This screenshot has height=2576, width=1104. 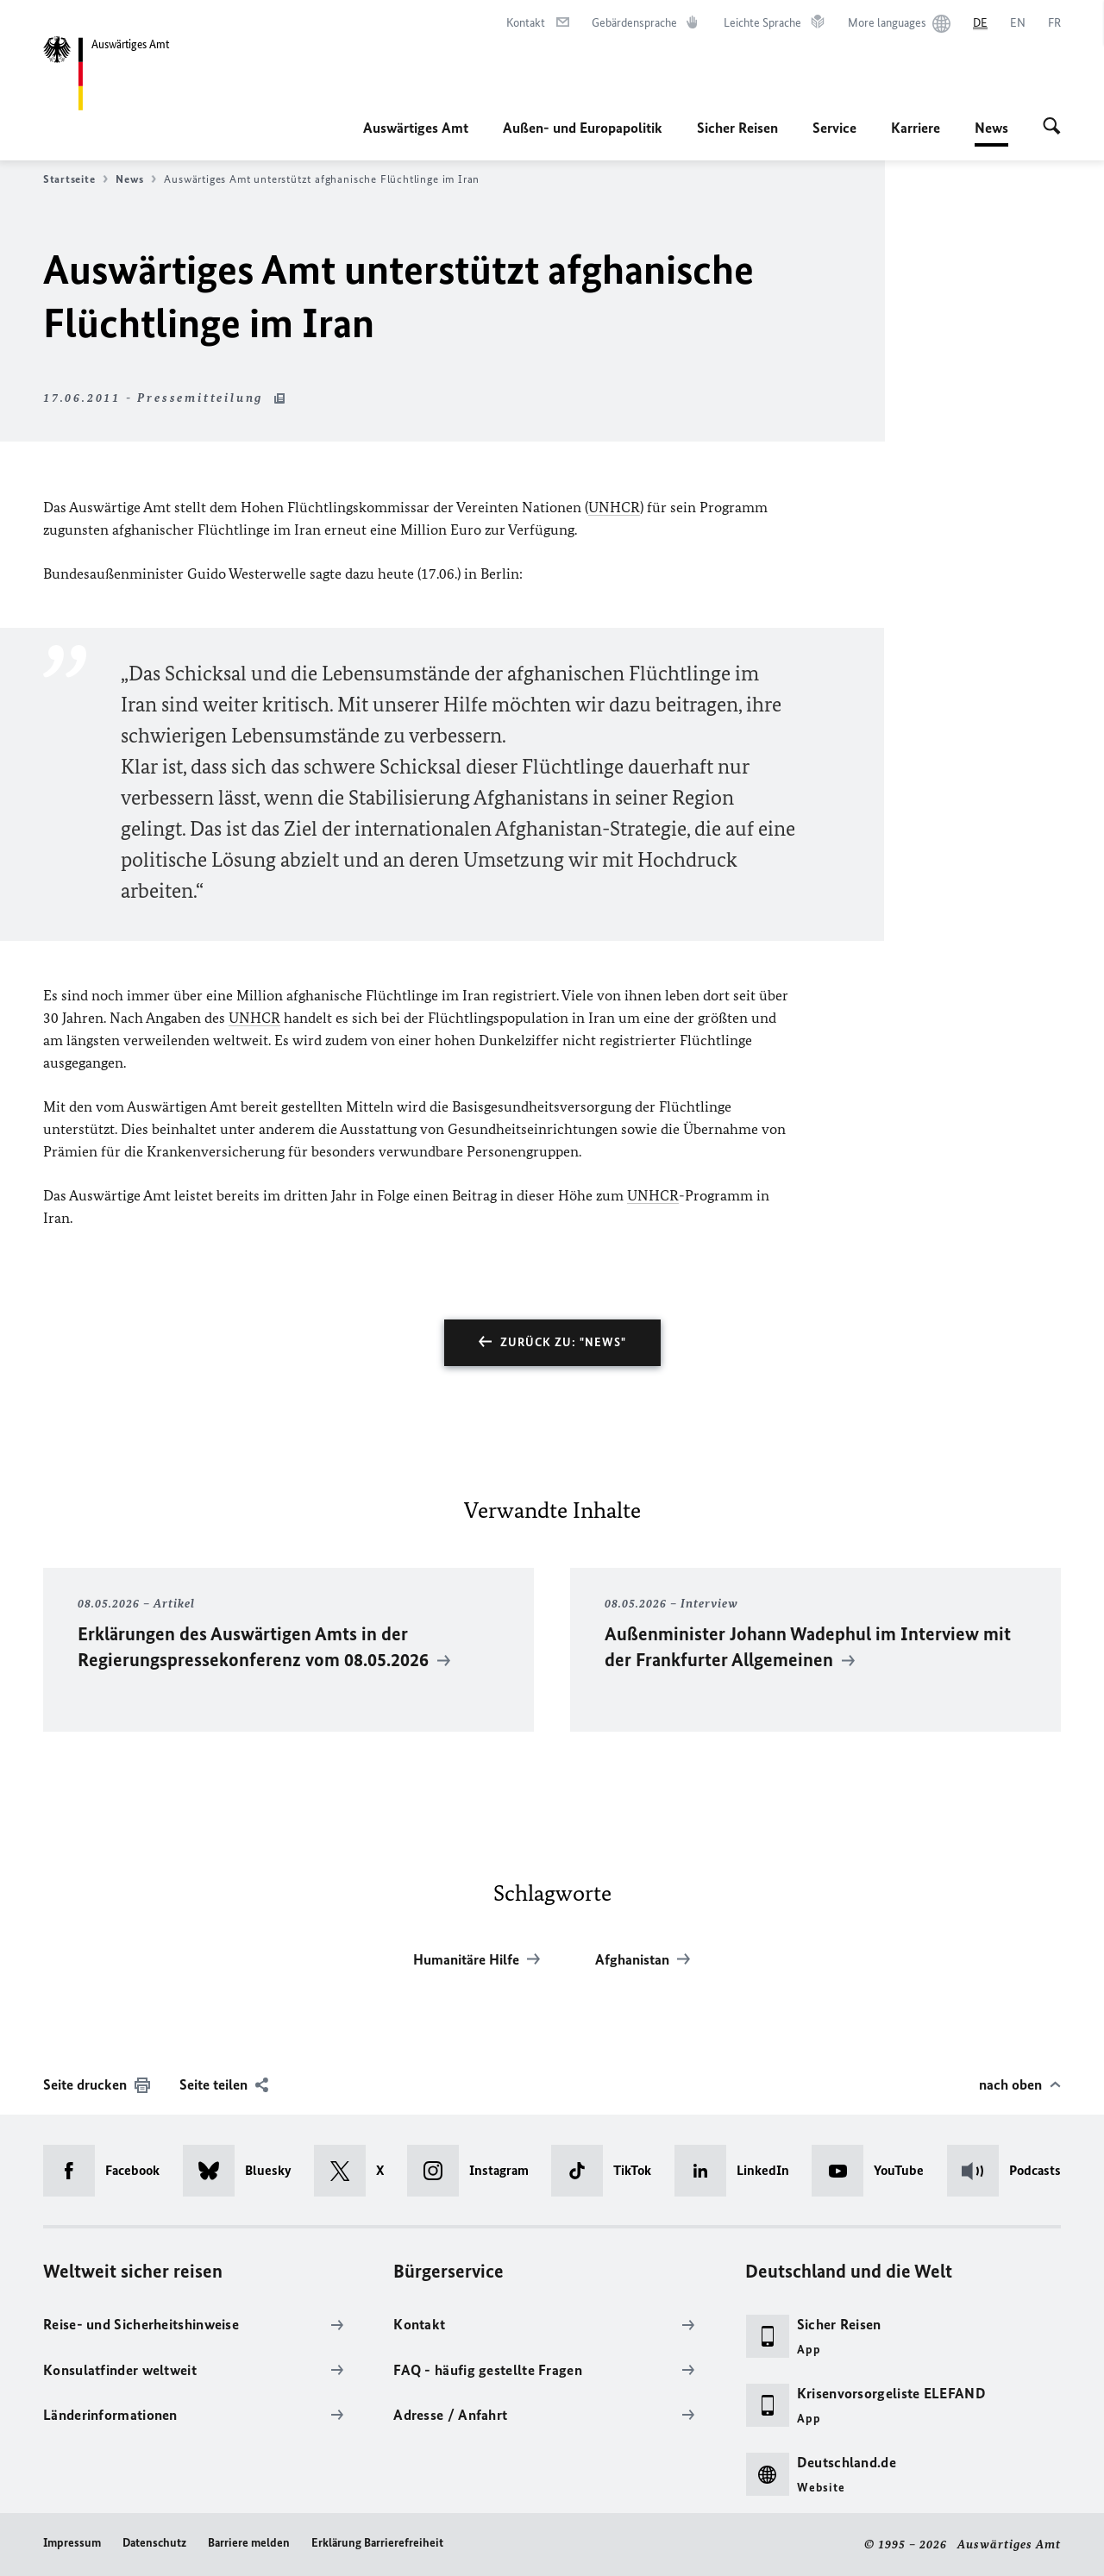 I want to click on Außen- und Europapolitik, so click(x=582, y=127).